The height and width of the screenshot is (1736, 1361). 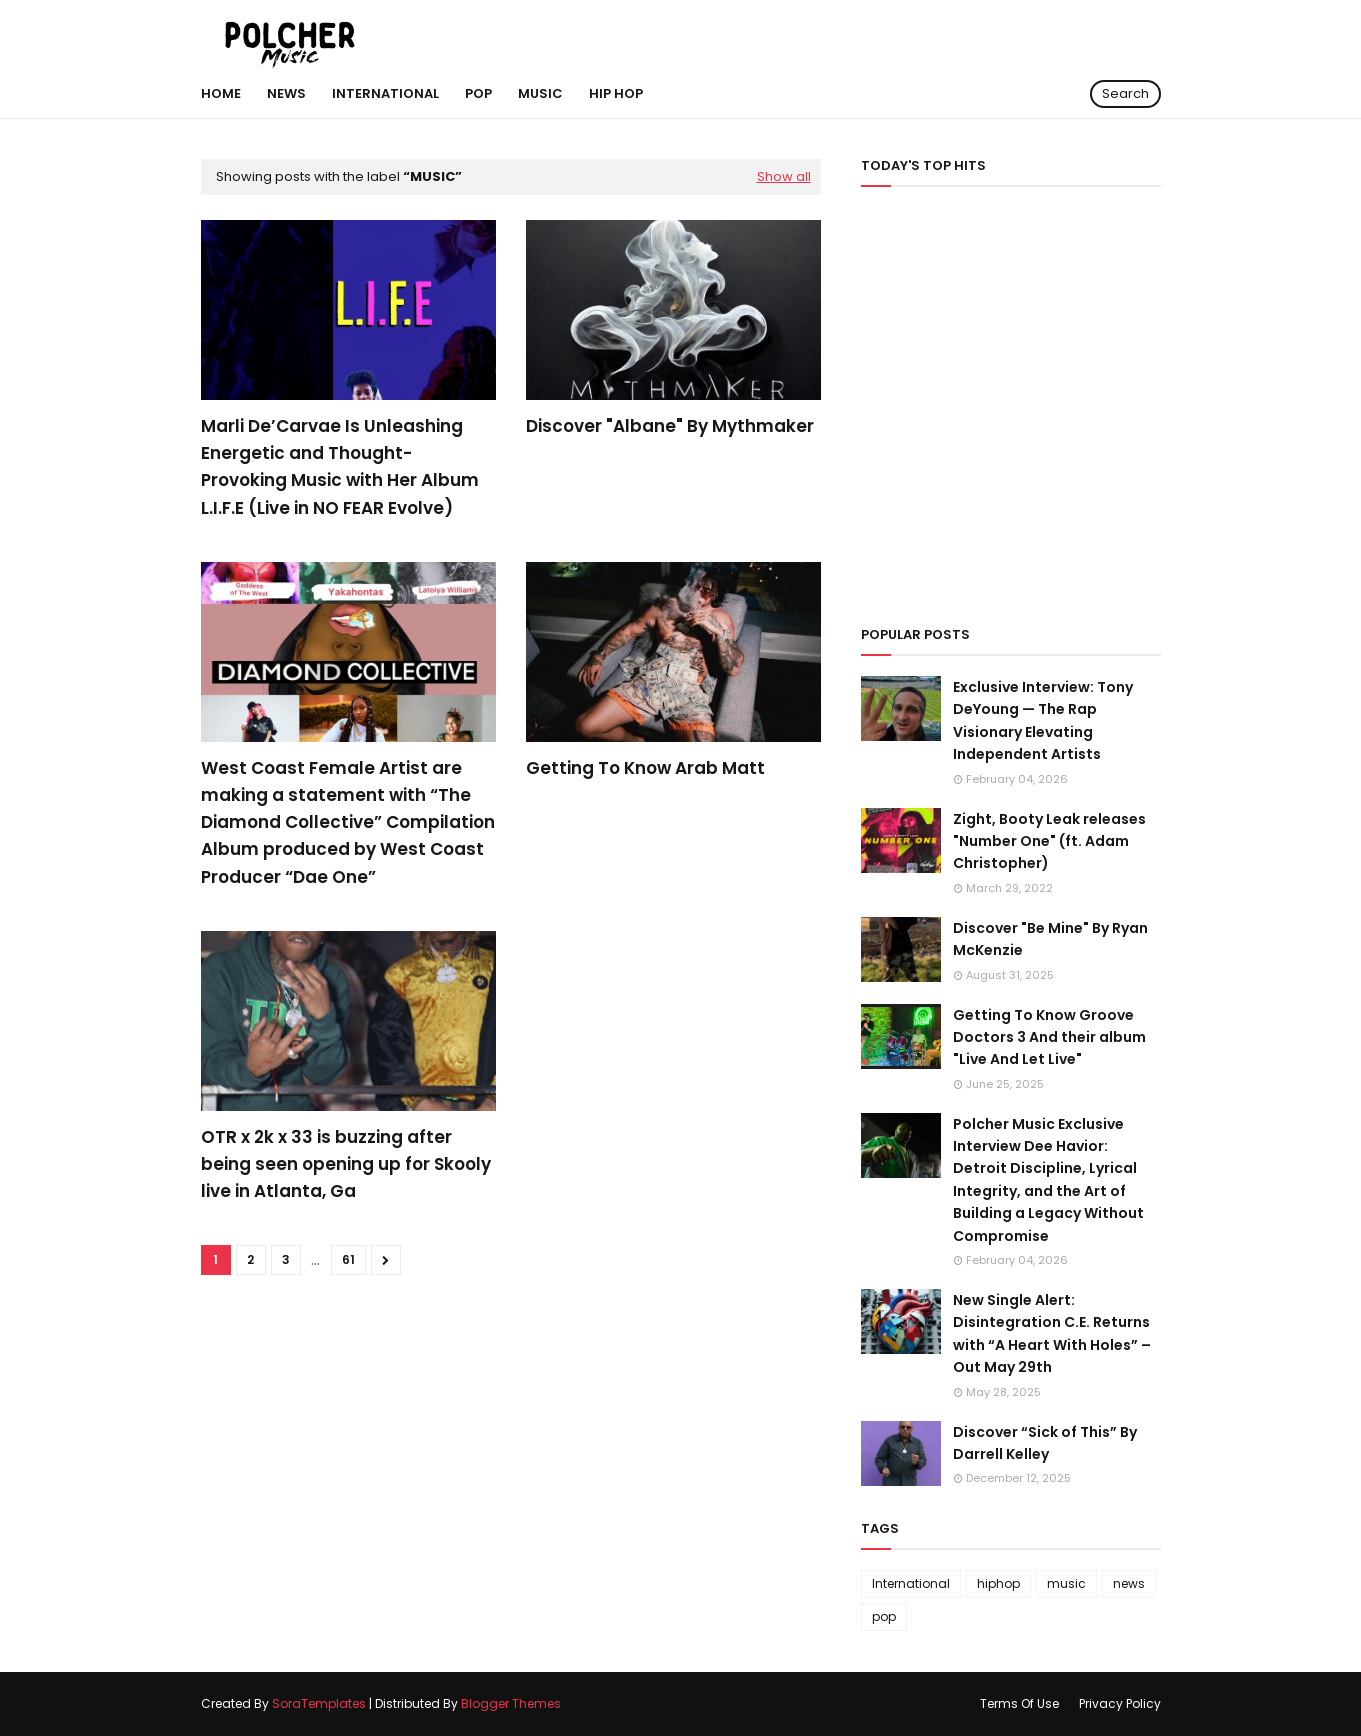 I want to click on pop, so click(x=884, y=1616).